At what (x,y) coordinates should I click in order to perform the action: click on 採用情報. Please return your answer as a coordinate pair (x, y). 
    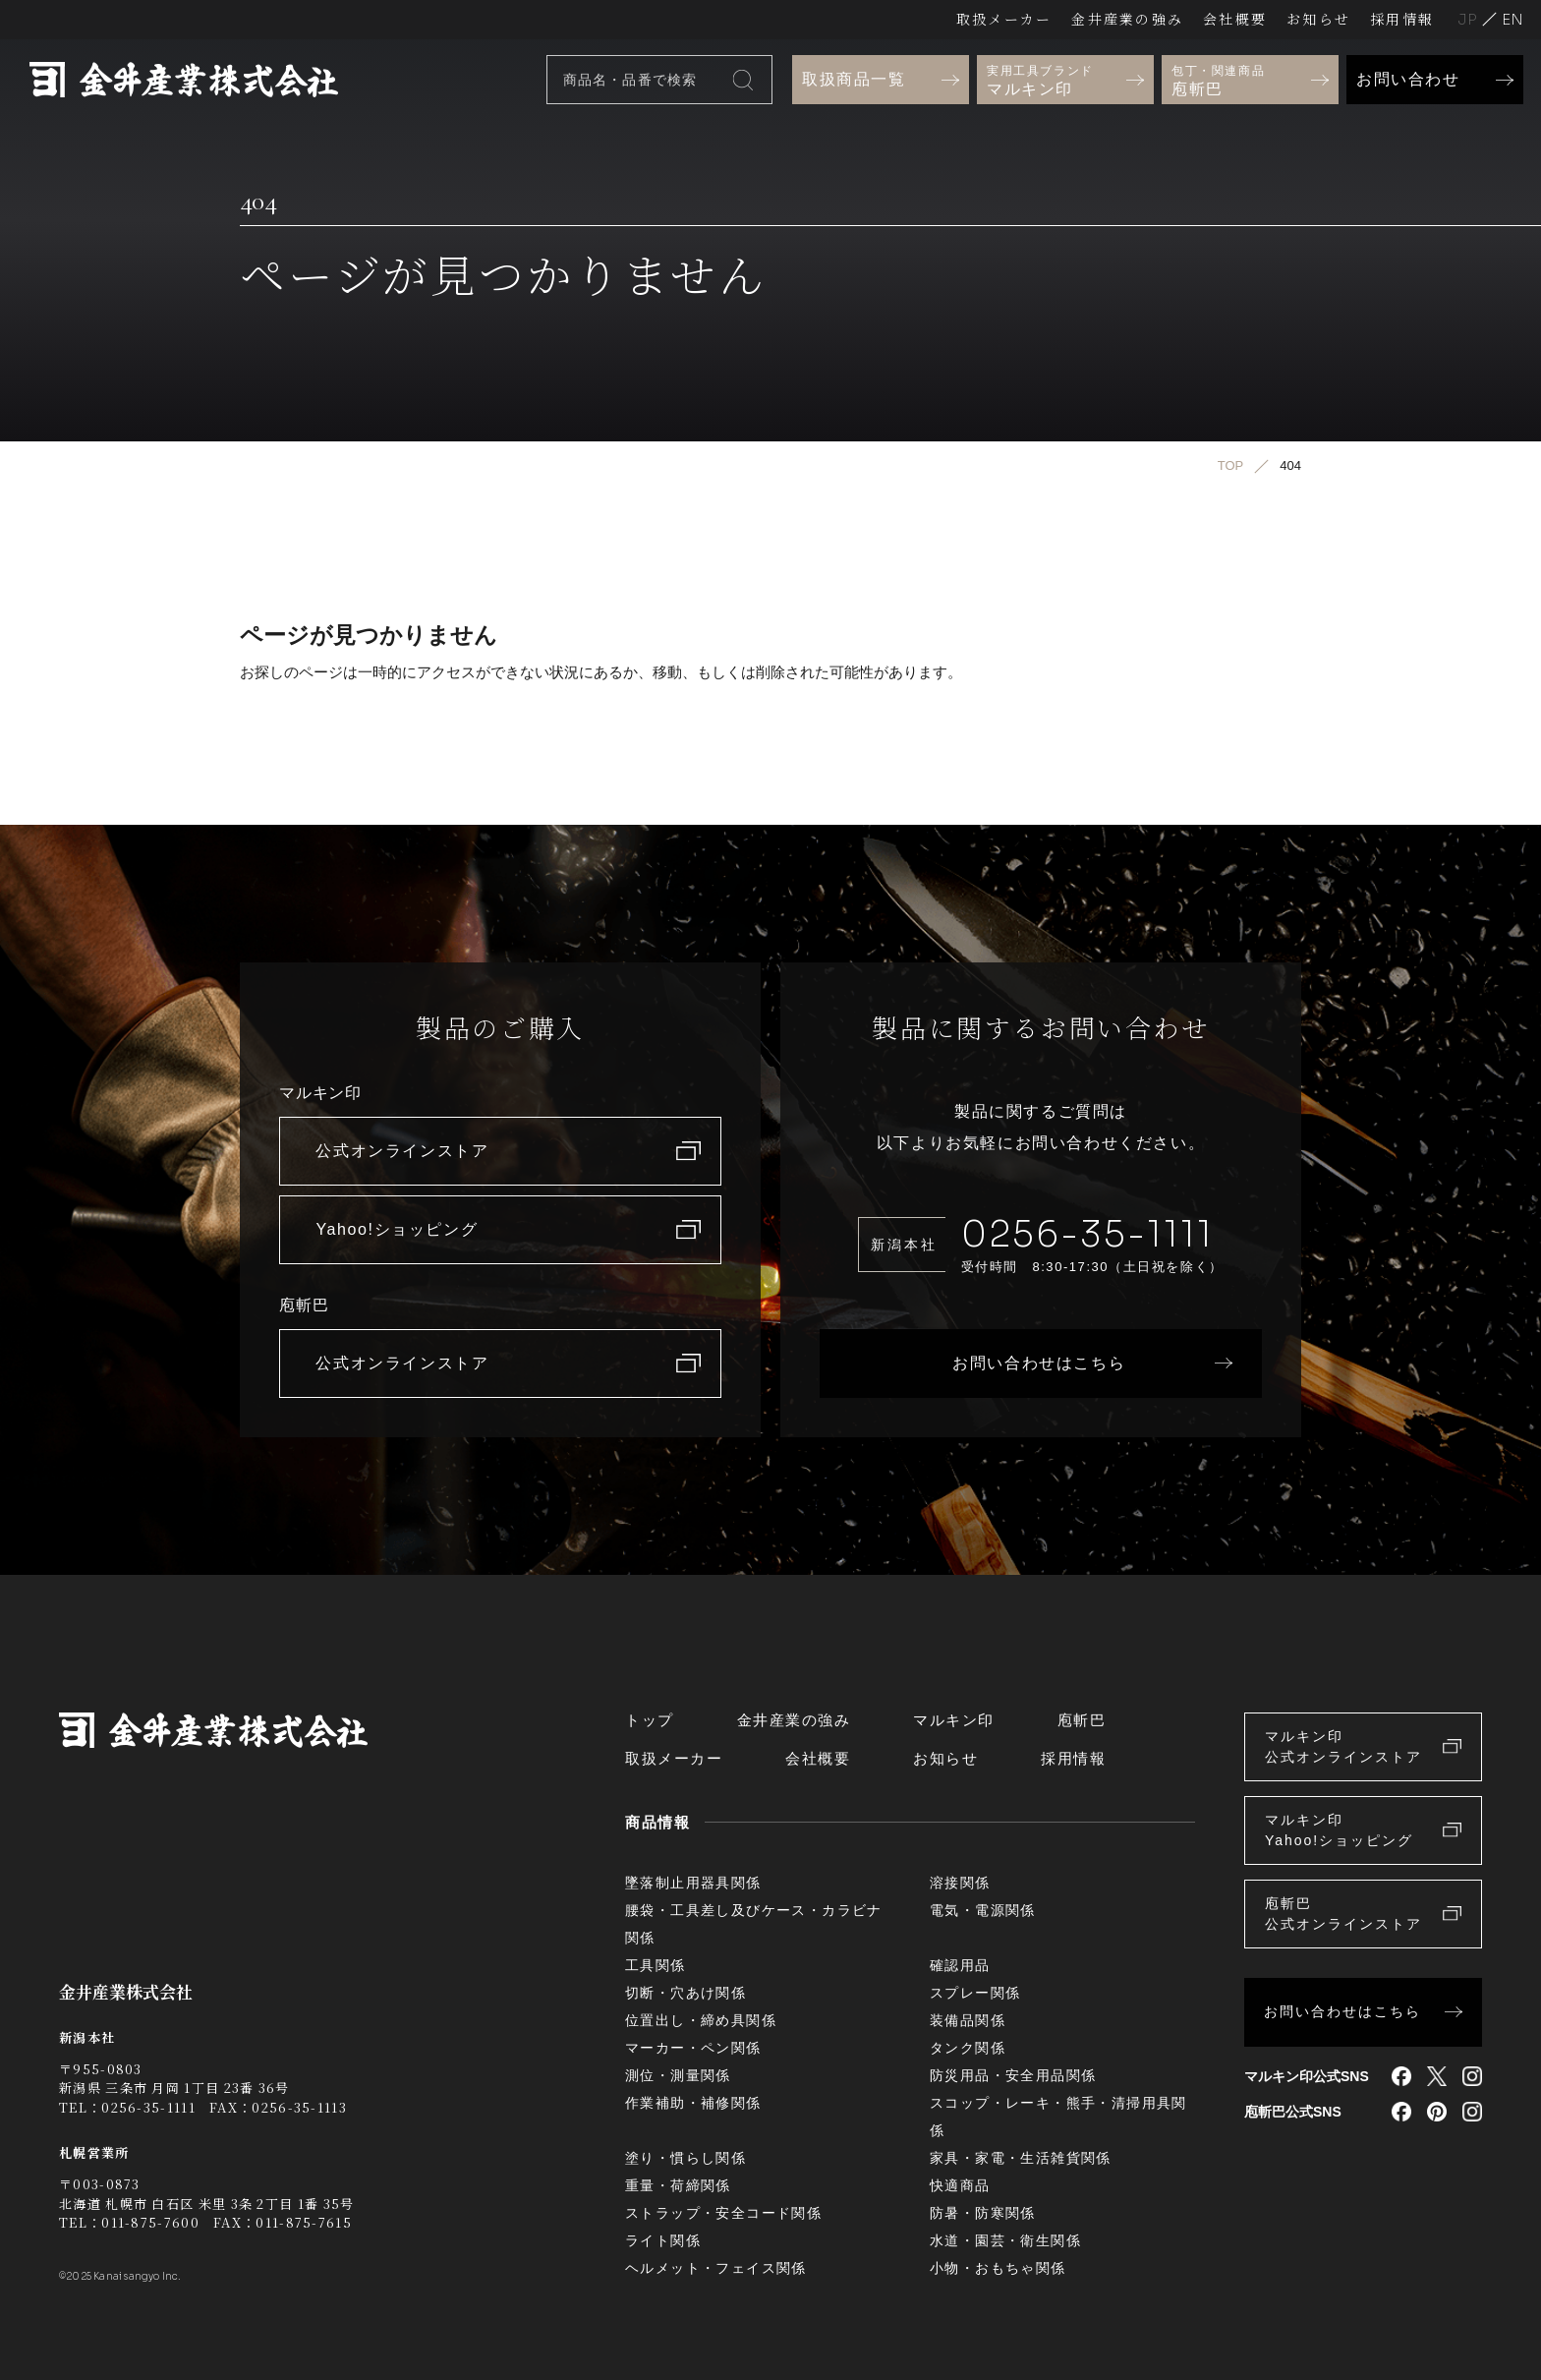
    Looking at the image, I should click on (1402, 19).